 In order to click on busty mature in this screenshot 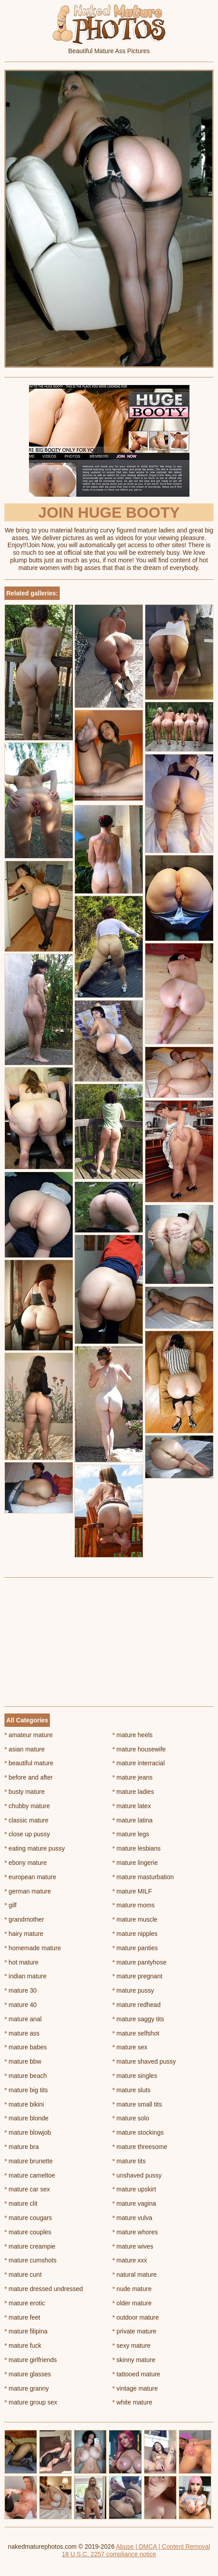, I will do `click(24, 1791)`.